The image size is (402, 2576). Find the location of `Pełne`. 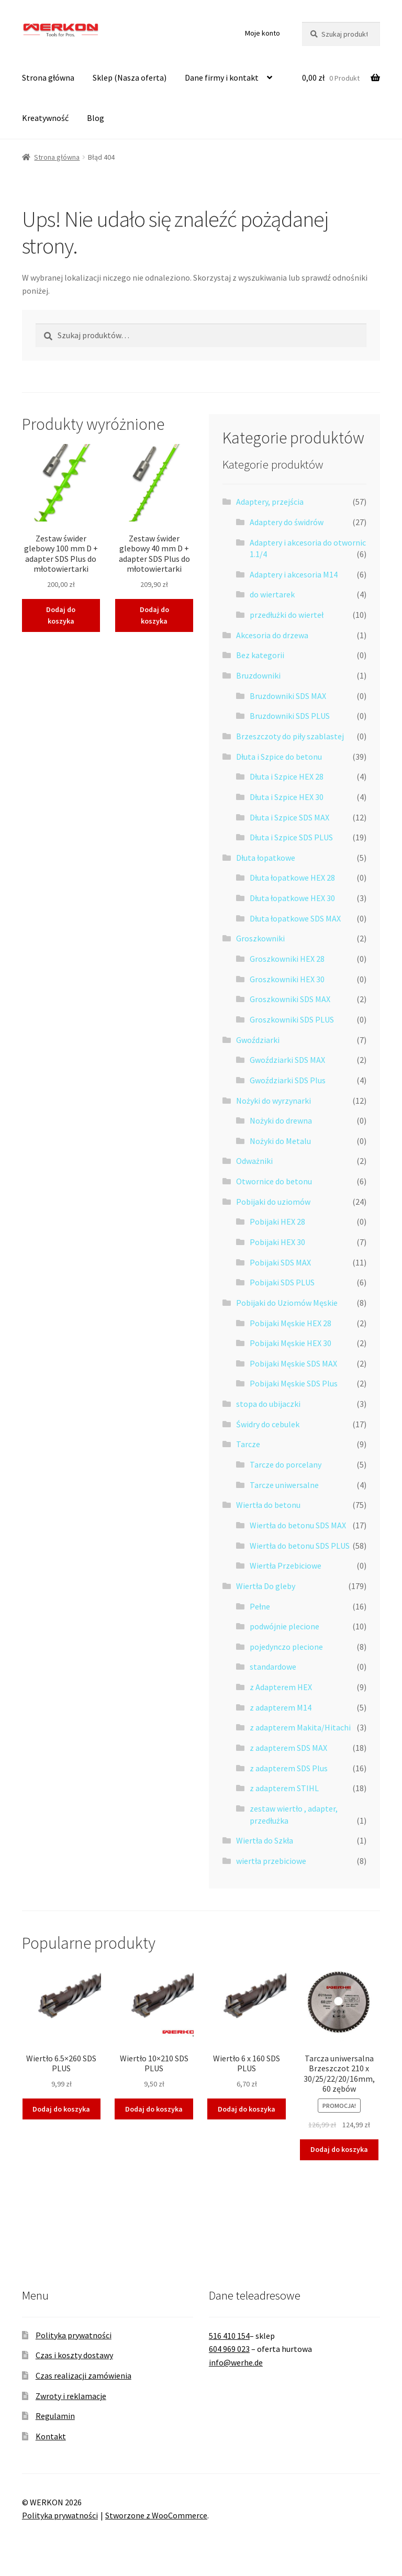

Pełne is located at coordinates (260, 1606).